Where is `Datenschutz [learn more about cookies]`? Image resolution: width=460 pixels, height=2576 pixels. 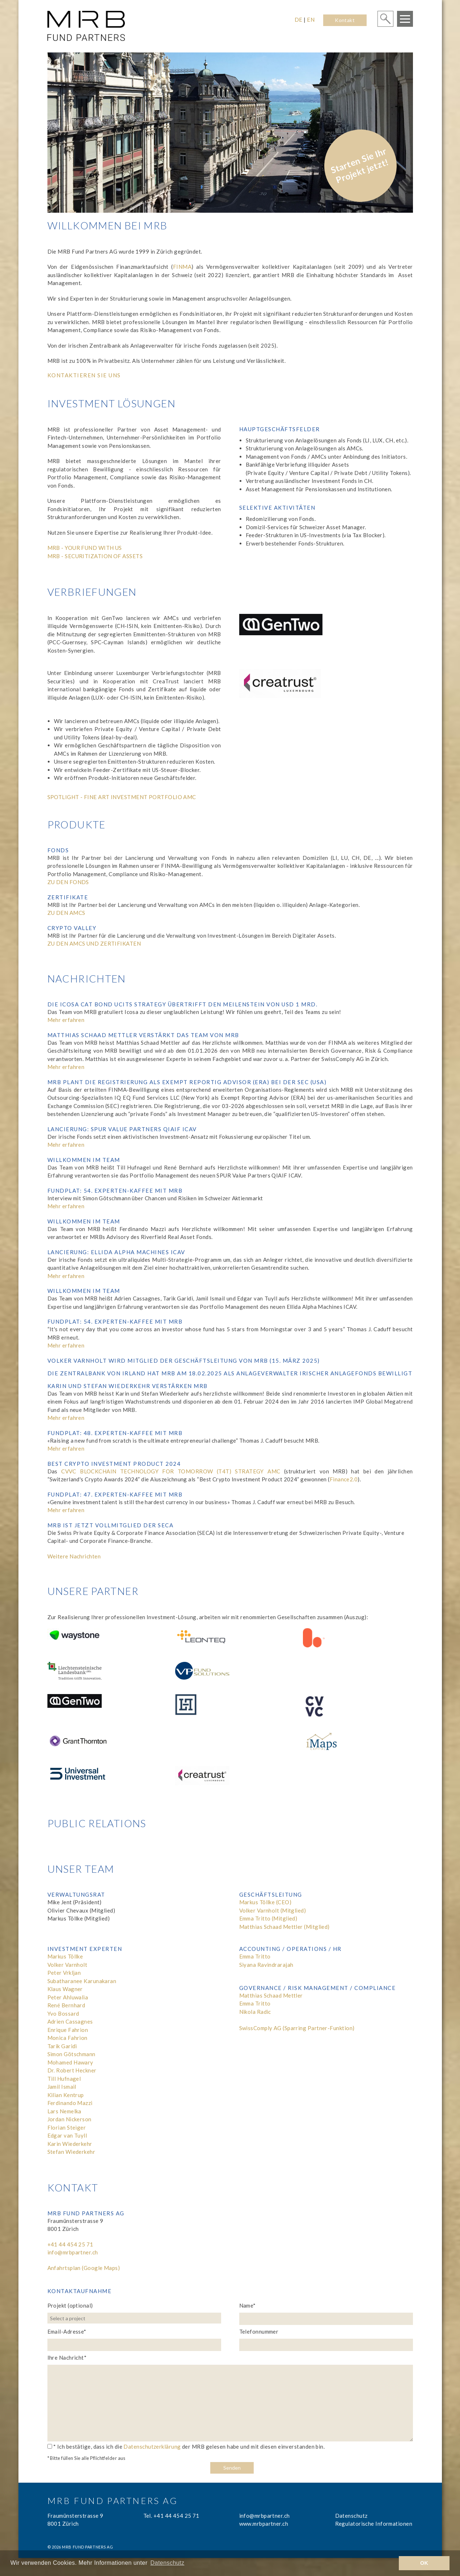 Datenschutz [learn more about cookies] is located at coordinates (168, 2563).